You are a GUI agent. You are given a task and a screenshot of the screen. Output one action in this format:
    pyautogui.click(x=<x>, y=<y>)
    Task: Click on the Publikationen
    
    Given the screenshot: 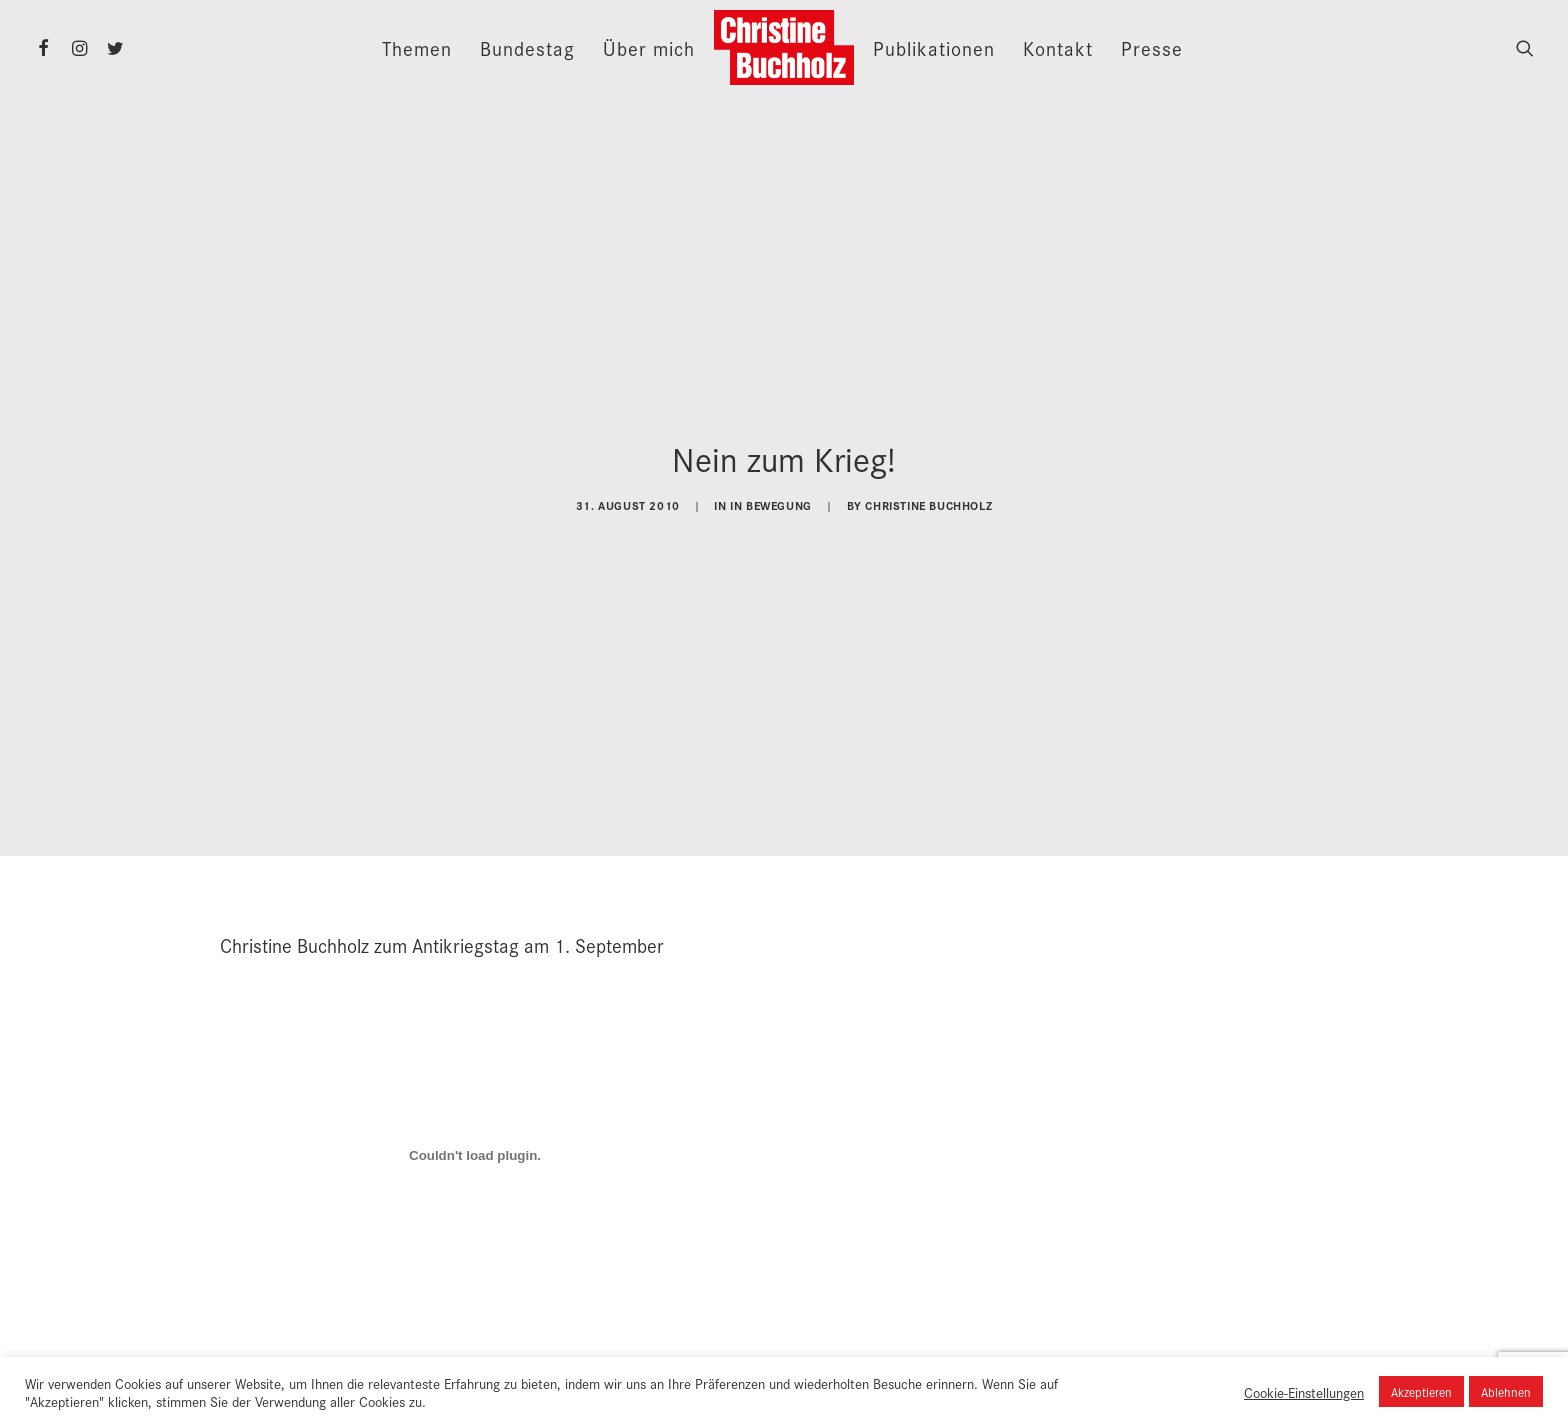 What is the action you would take?
    pyautogui.click(x=934, y=48)
    